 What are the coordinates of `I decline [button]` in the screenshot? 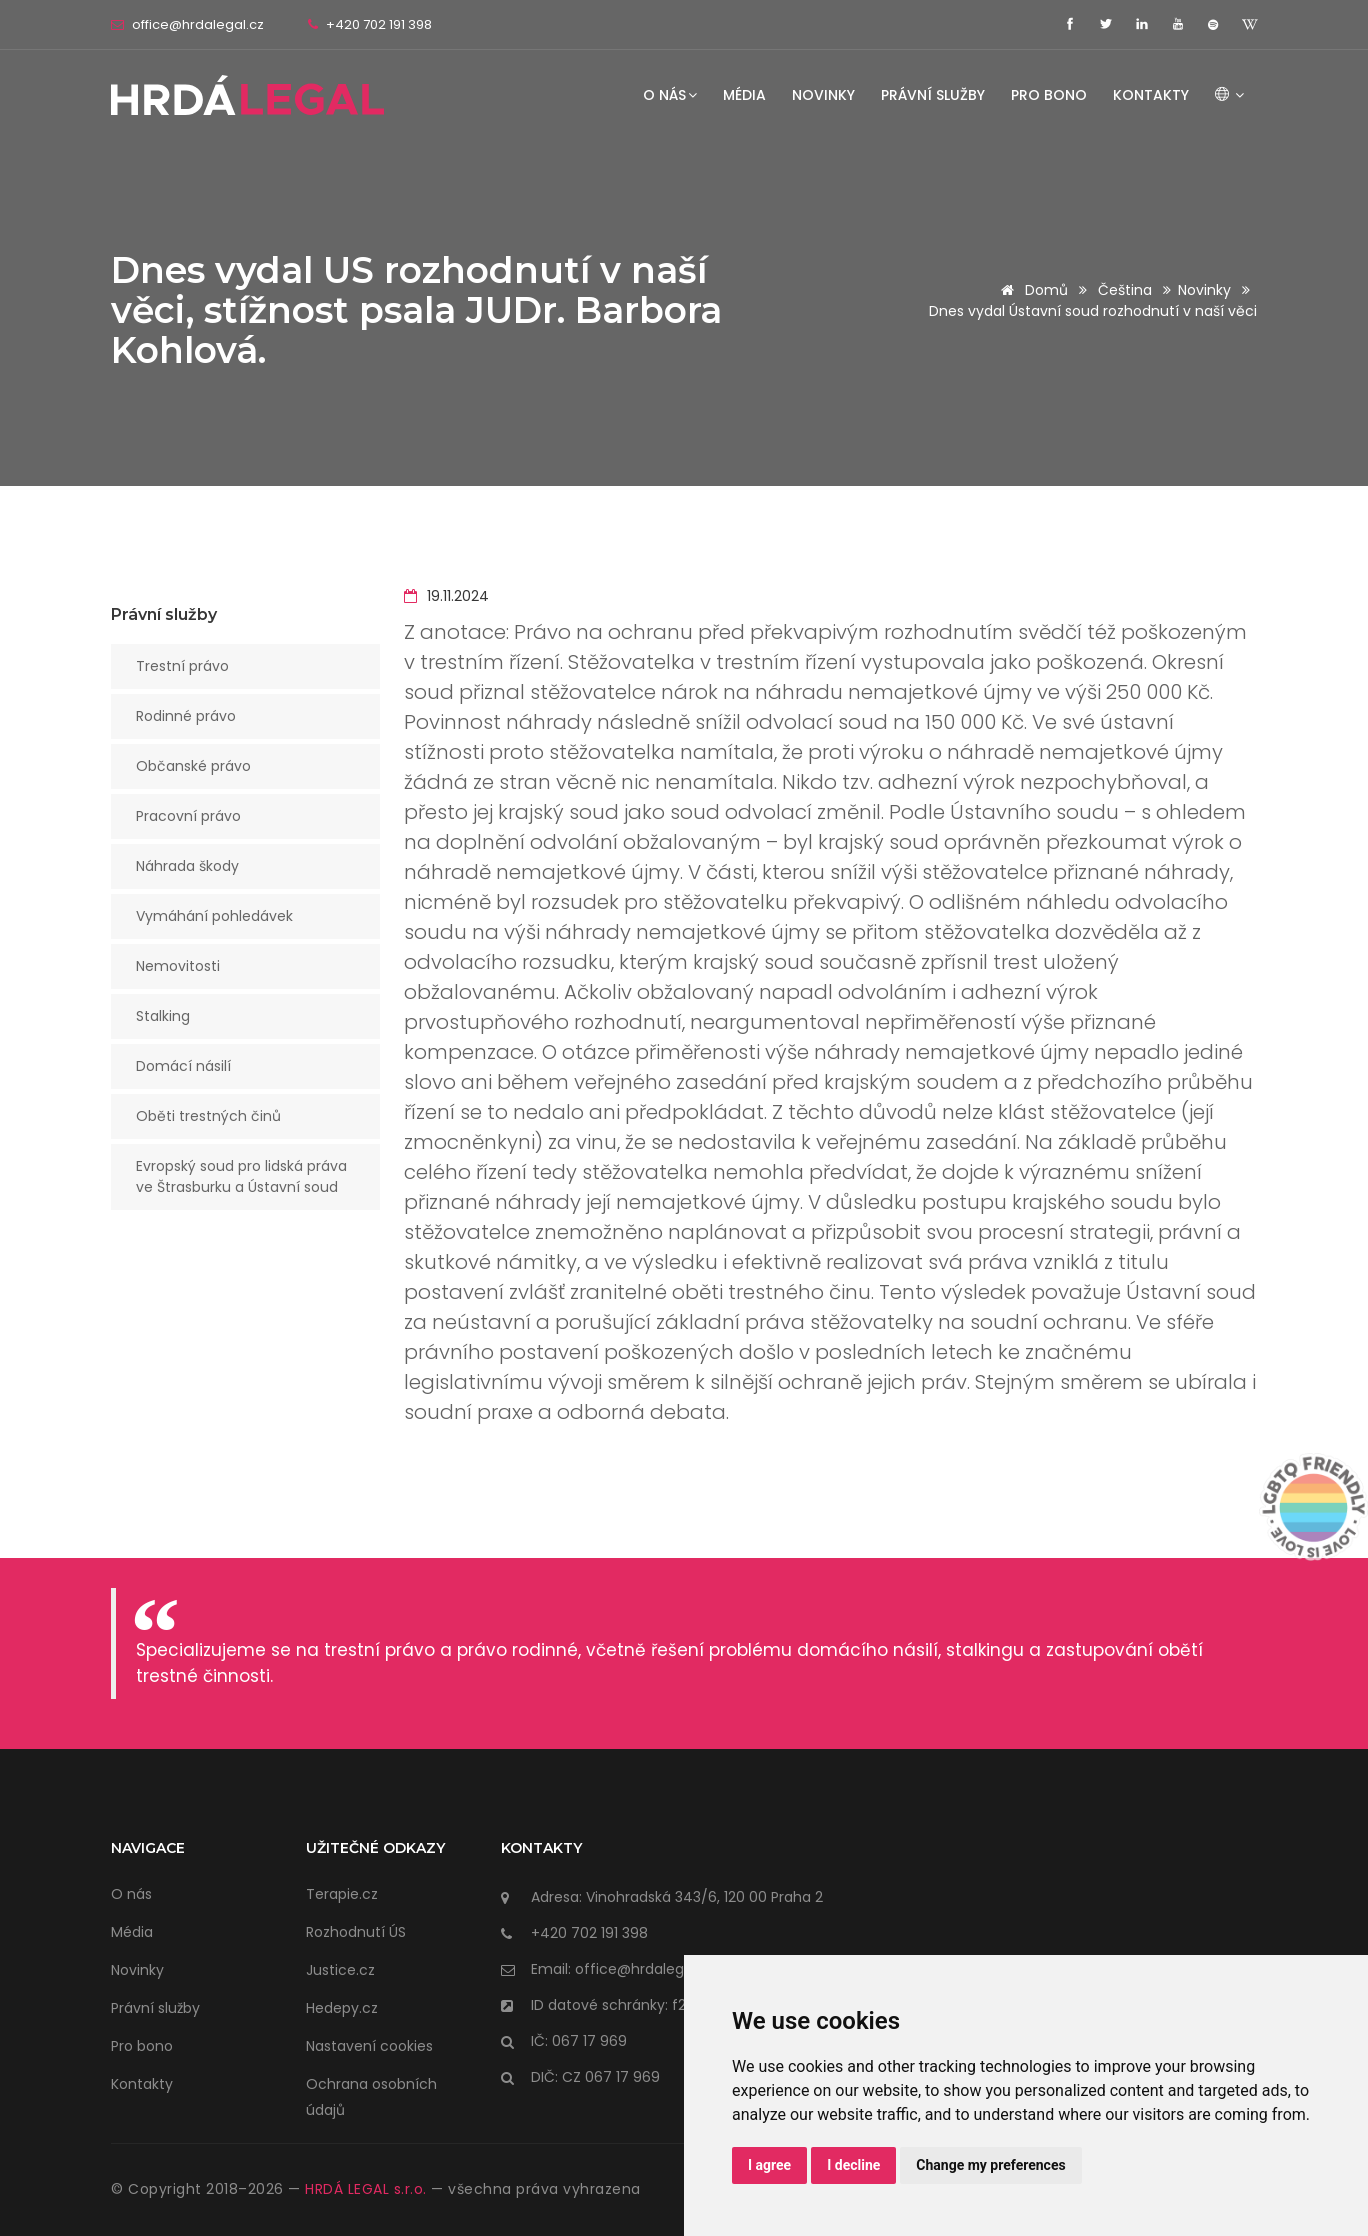 It's located at (853, 2165).